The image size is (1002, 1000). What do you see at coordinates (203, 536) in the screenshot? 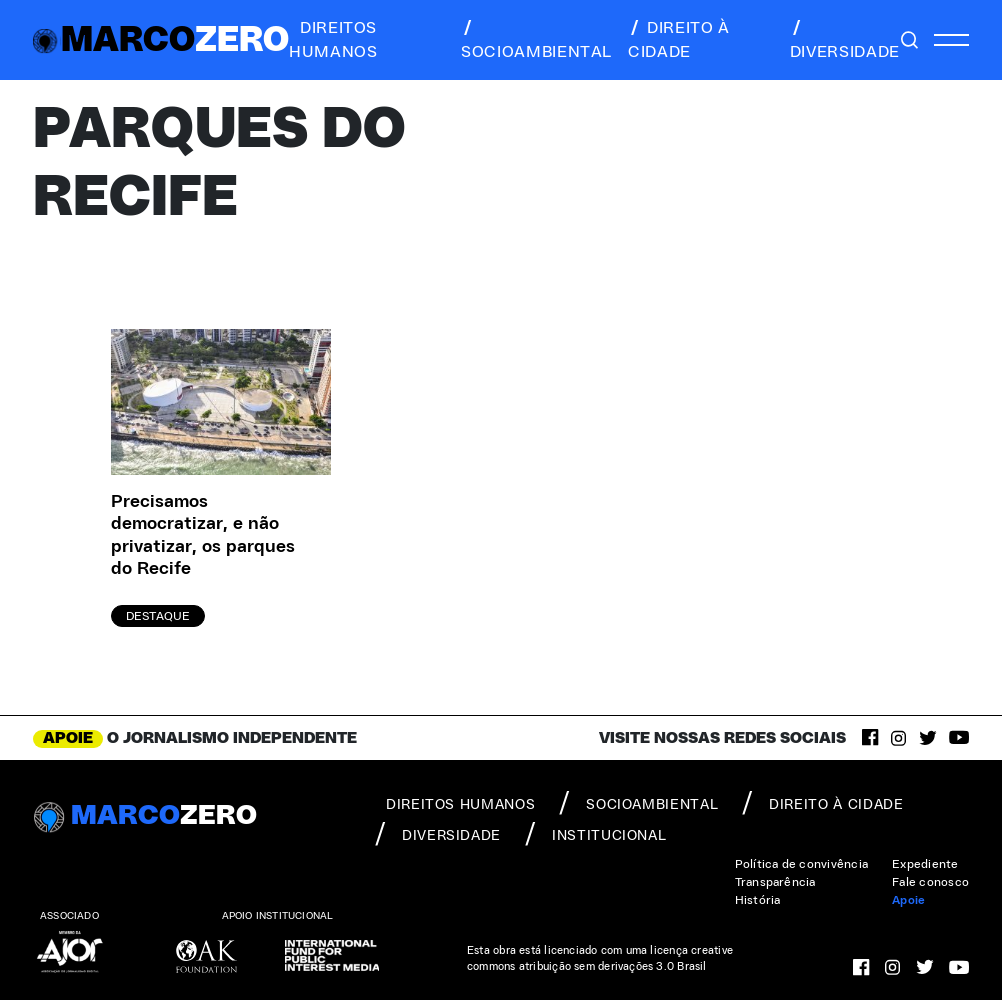
I see `Precisamos democratizar, e não privatizar, os parques do Recife` at bounding box center [203, 536].